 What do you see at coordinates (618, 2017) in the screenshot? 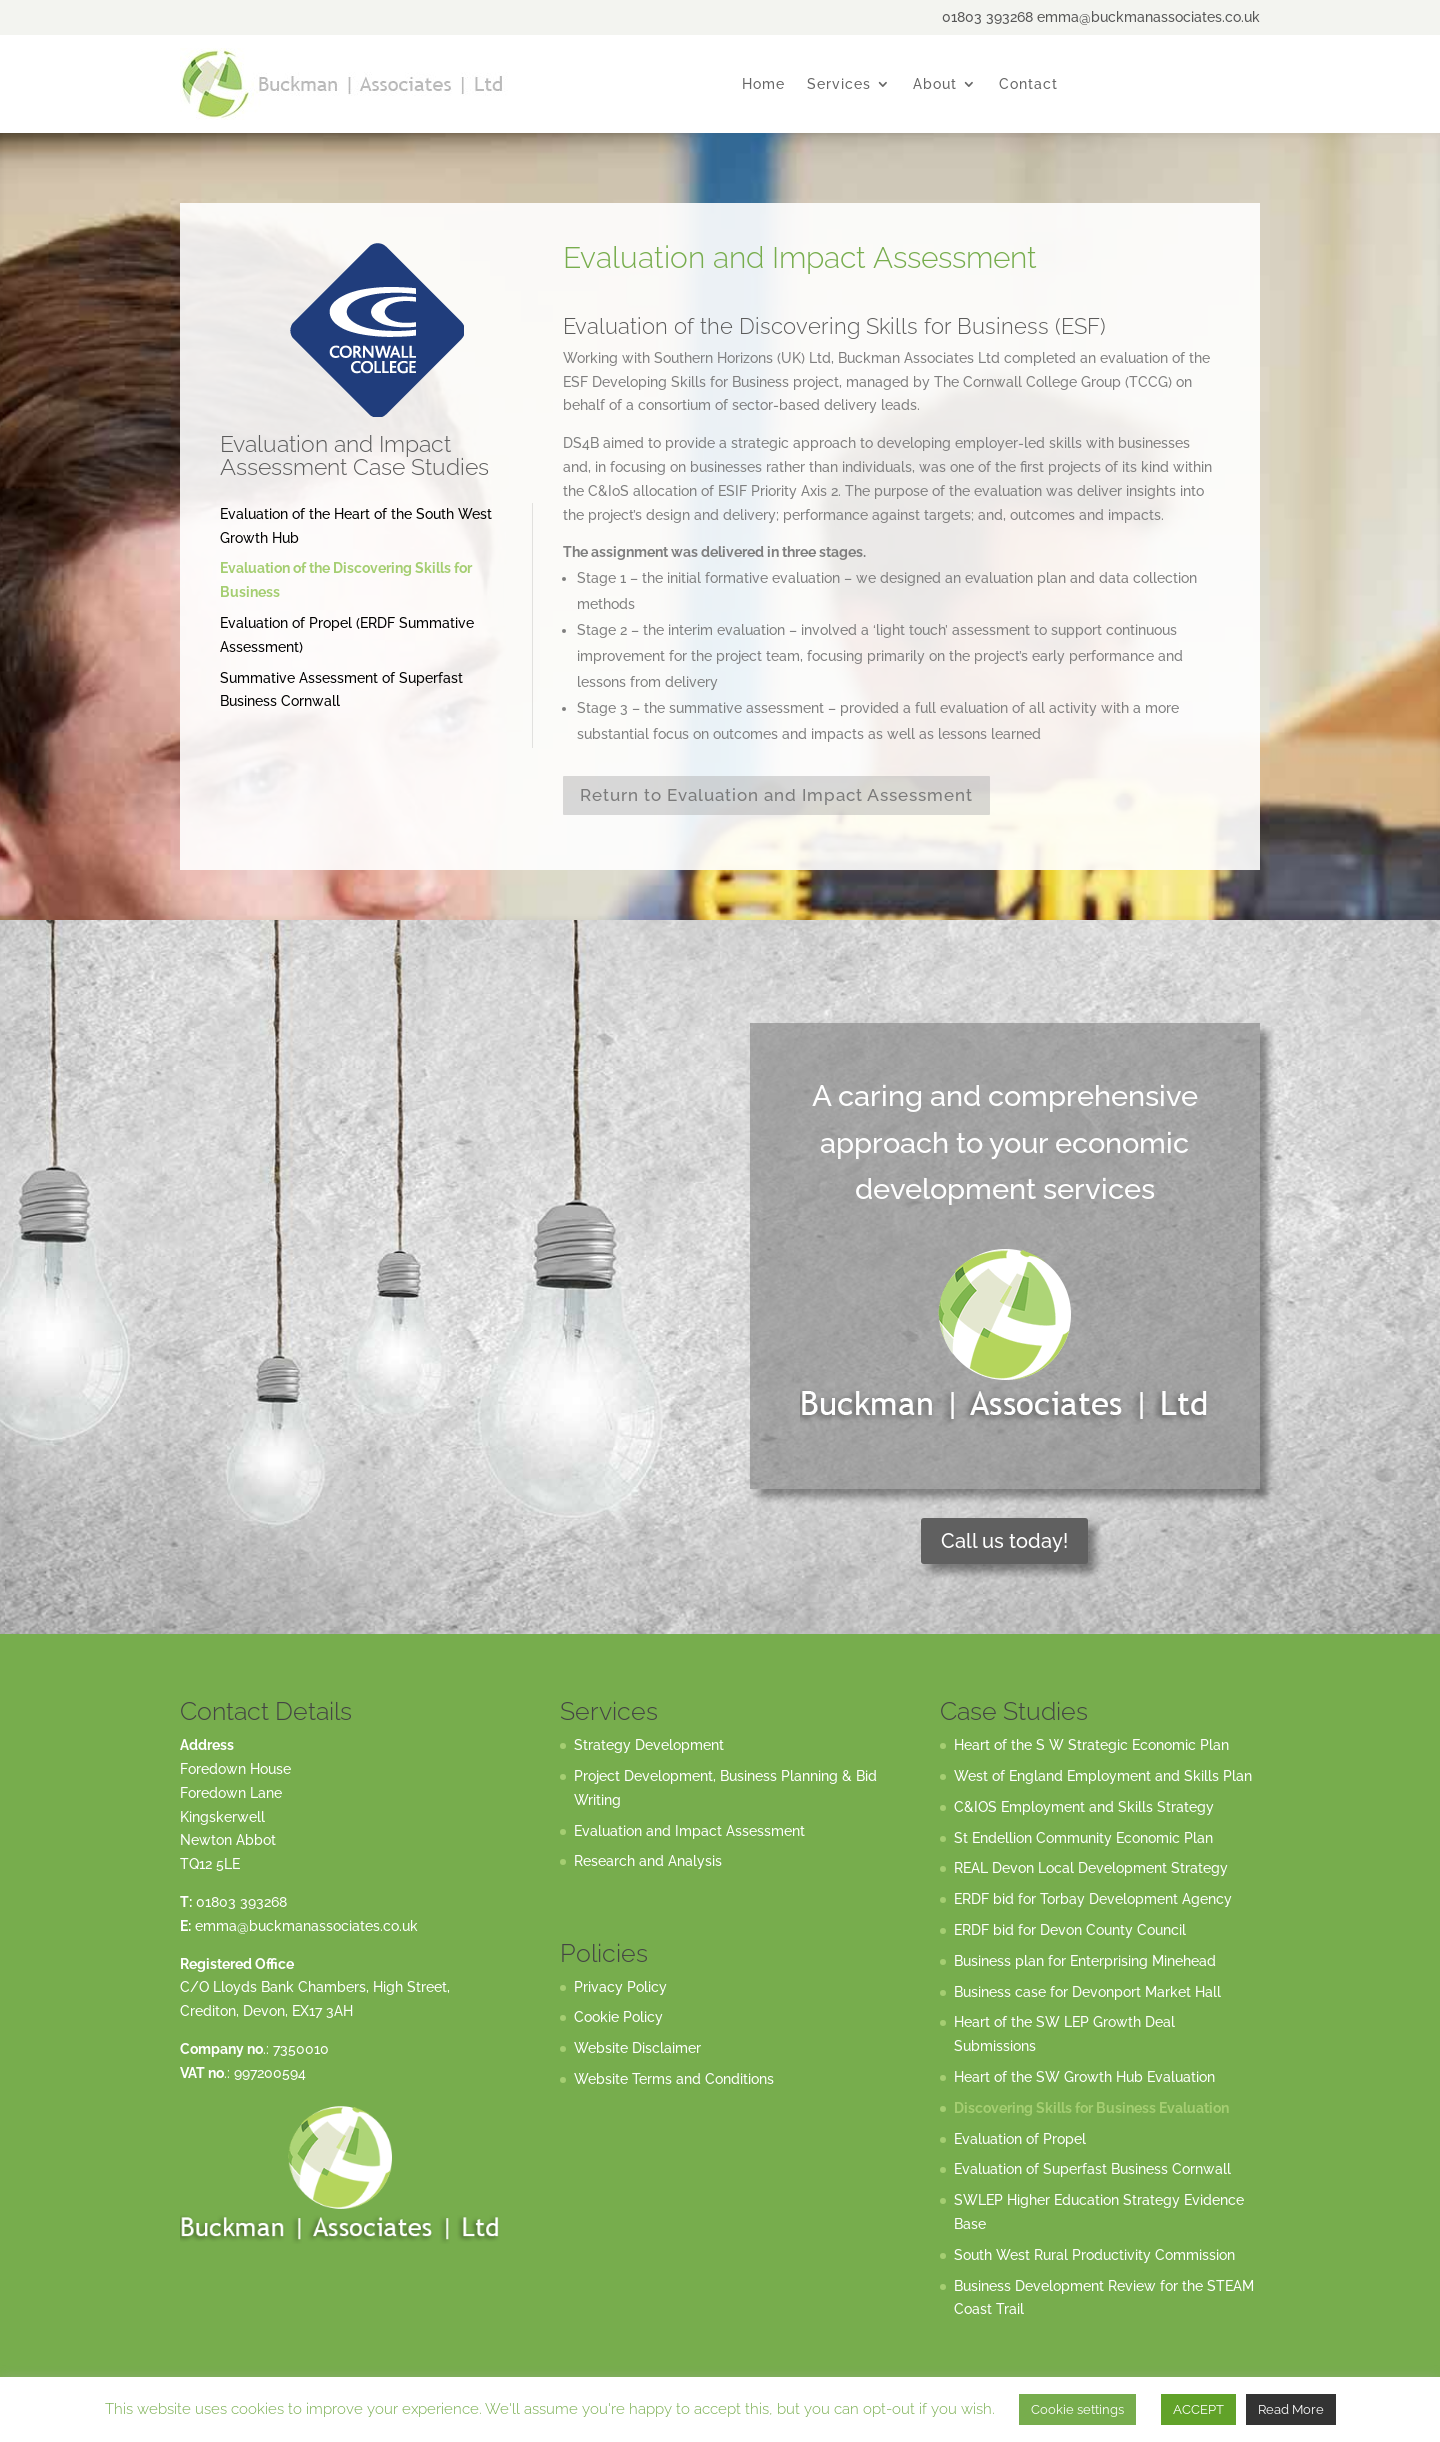
I see `Cookie Policy` at bounding box center [618, 2017].